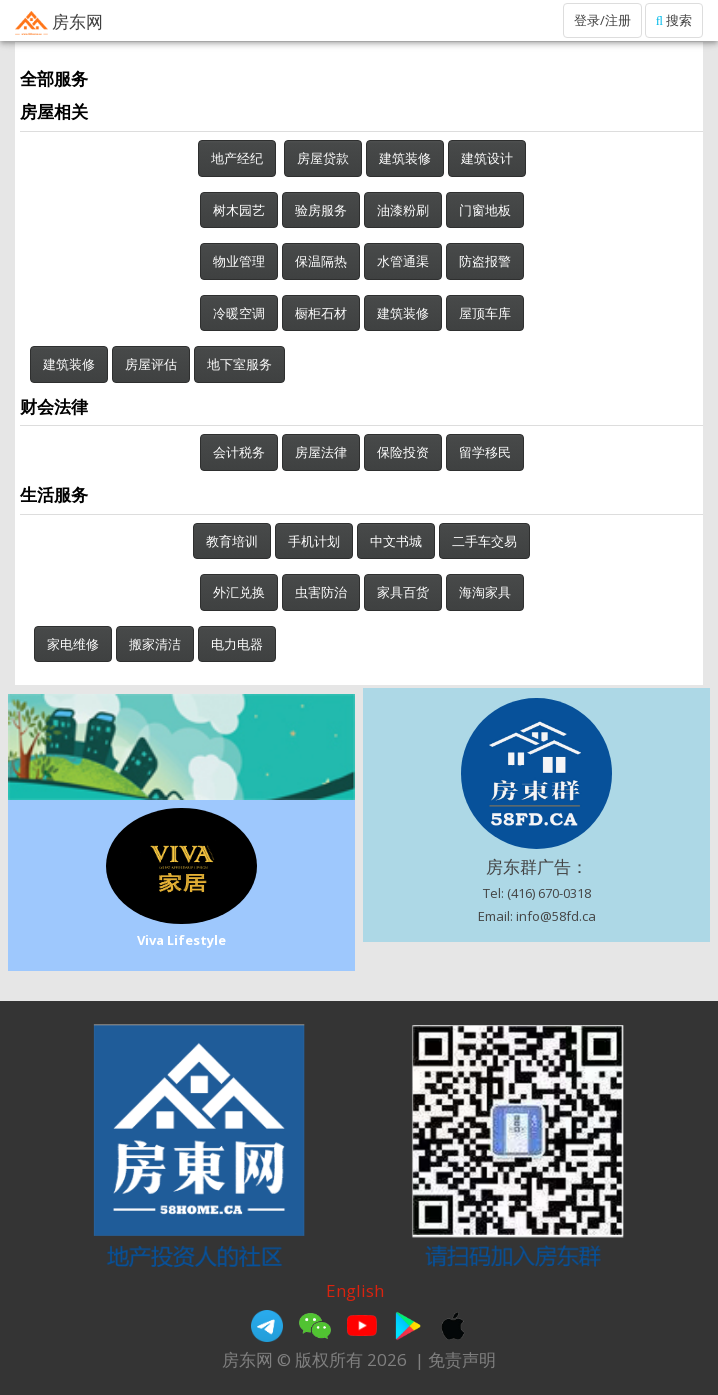 The image size is (718, 1395). Describe the element at coordinates (239, 364) in the screenshot. I see `地下室服务` at that location.